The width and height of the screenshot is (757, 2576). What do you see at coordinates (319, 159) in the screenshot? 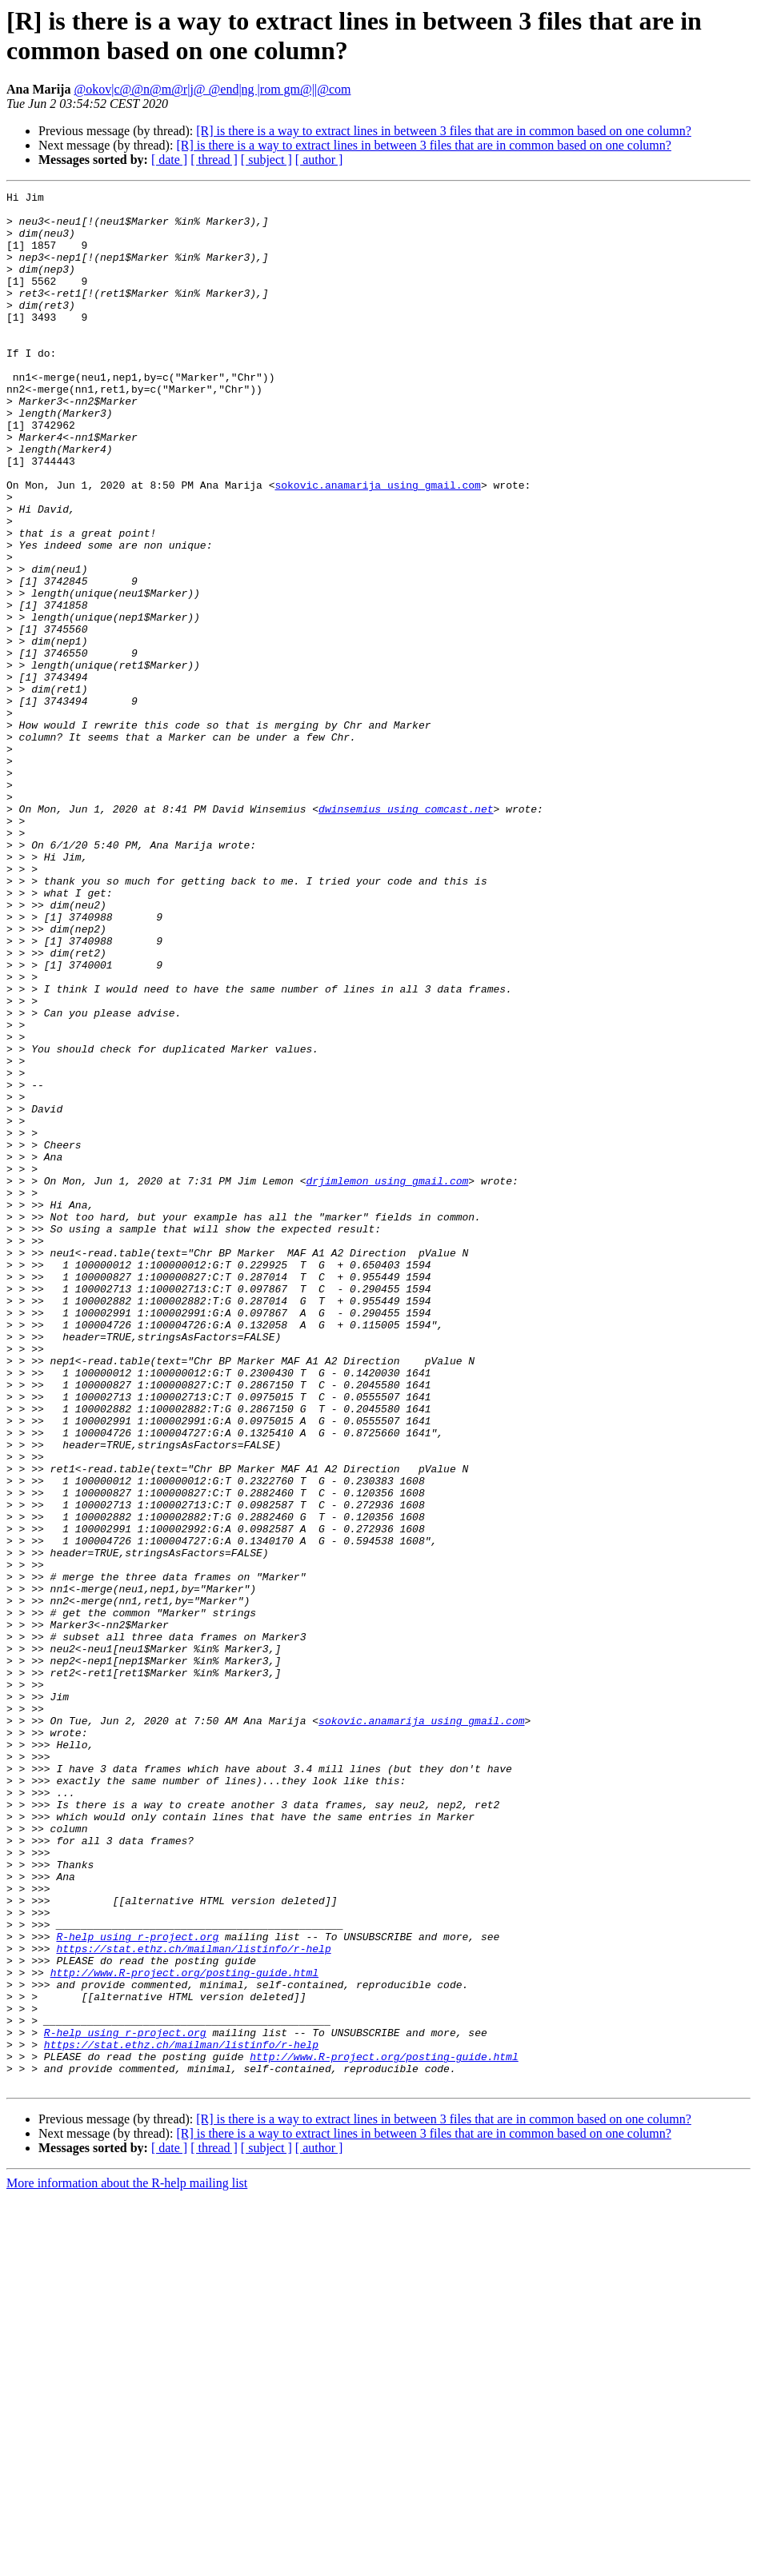
I see `[ author ]` at bounding box center [319, 159].